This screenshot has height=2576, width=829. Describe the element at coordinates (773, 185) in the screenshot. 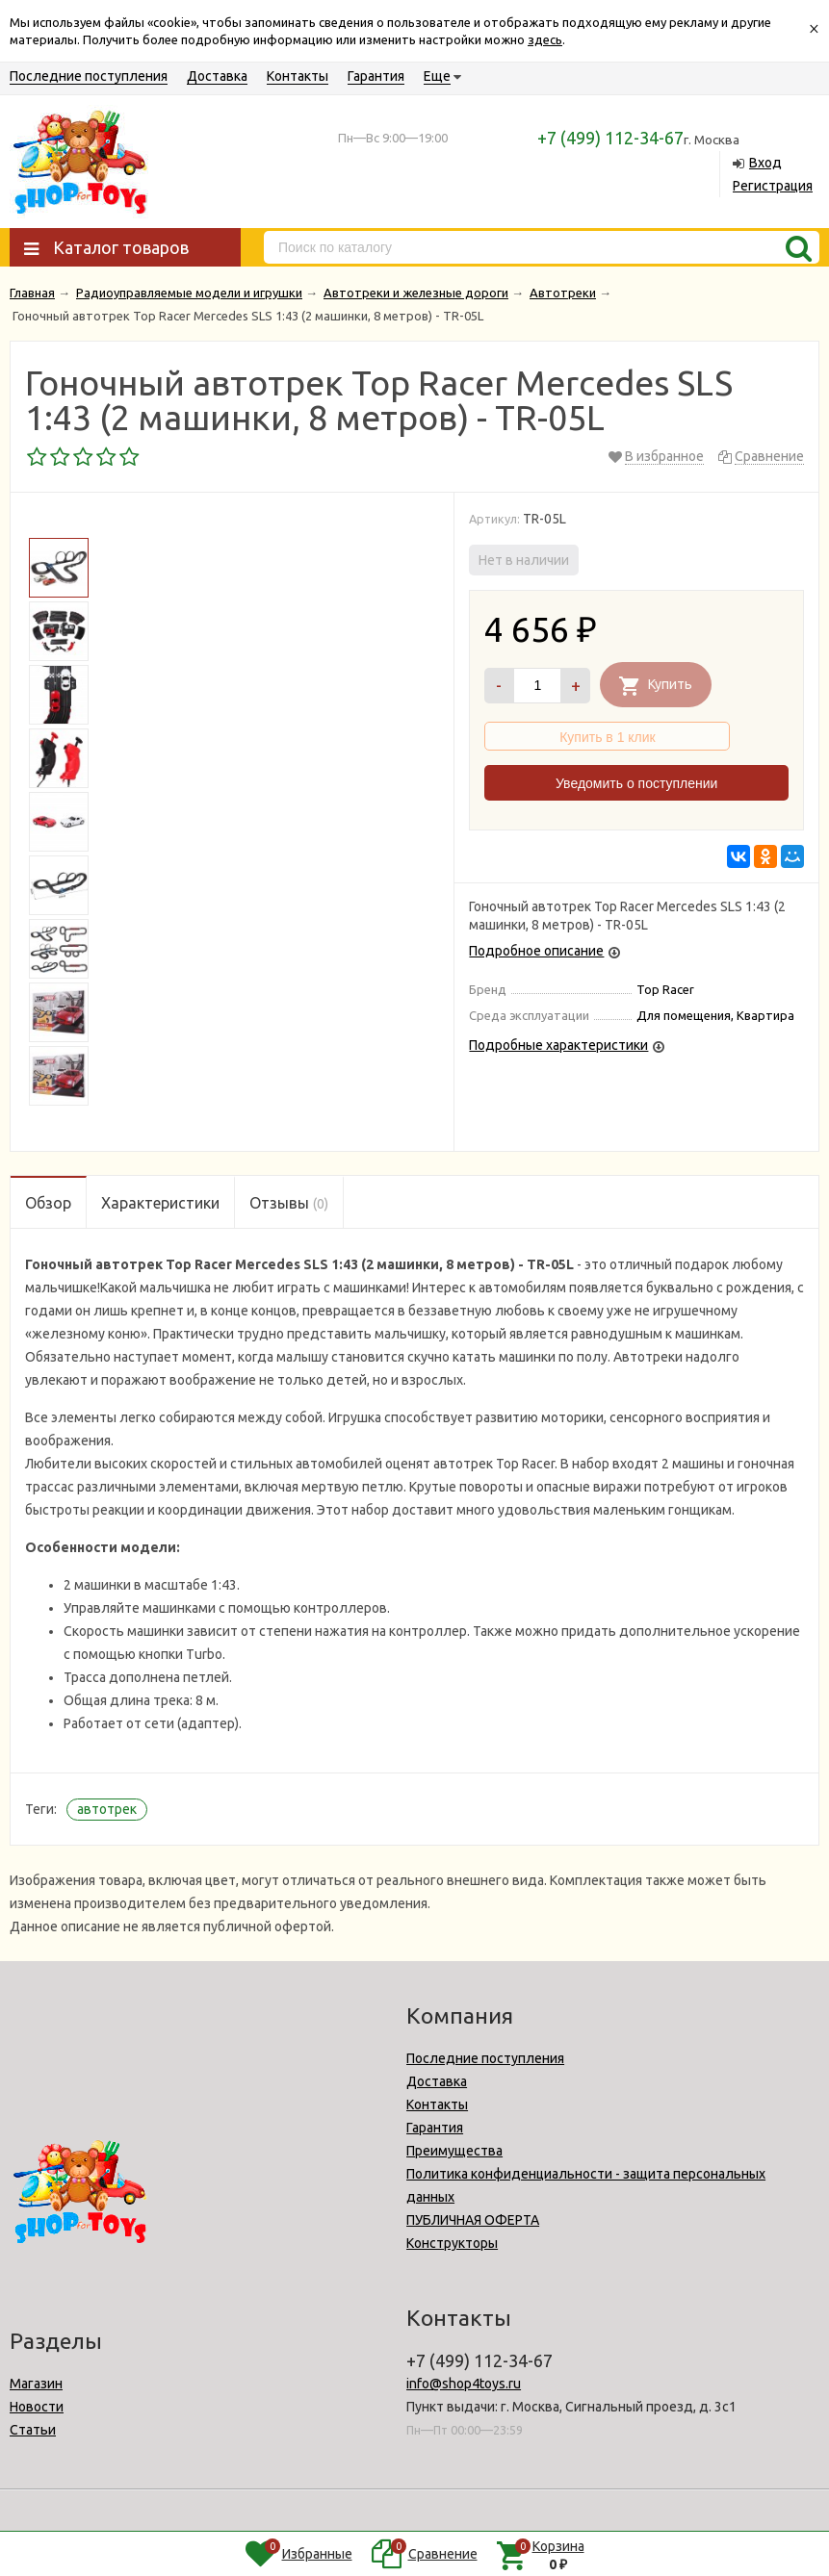

I see `Регистрация` at that location.